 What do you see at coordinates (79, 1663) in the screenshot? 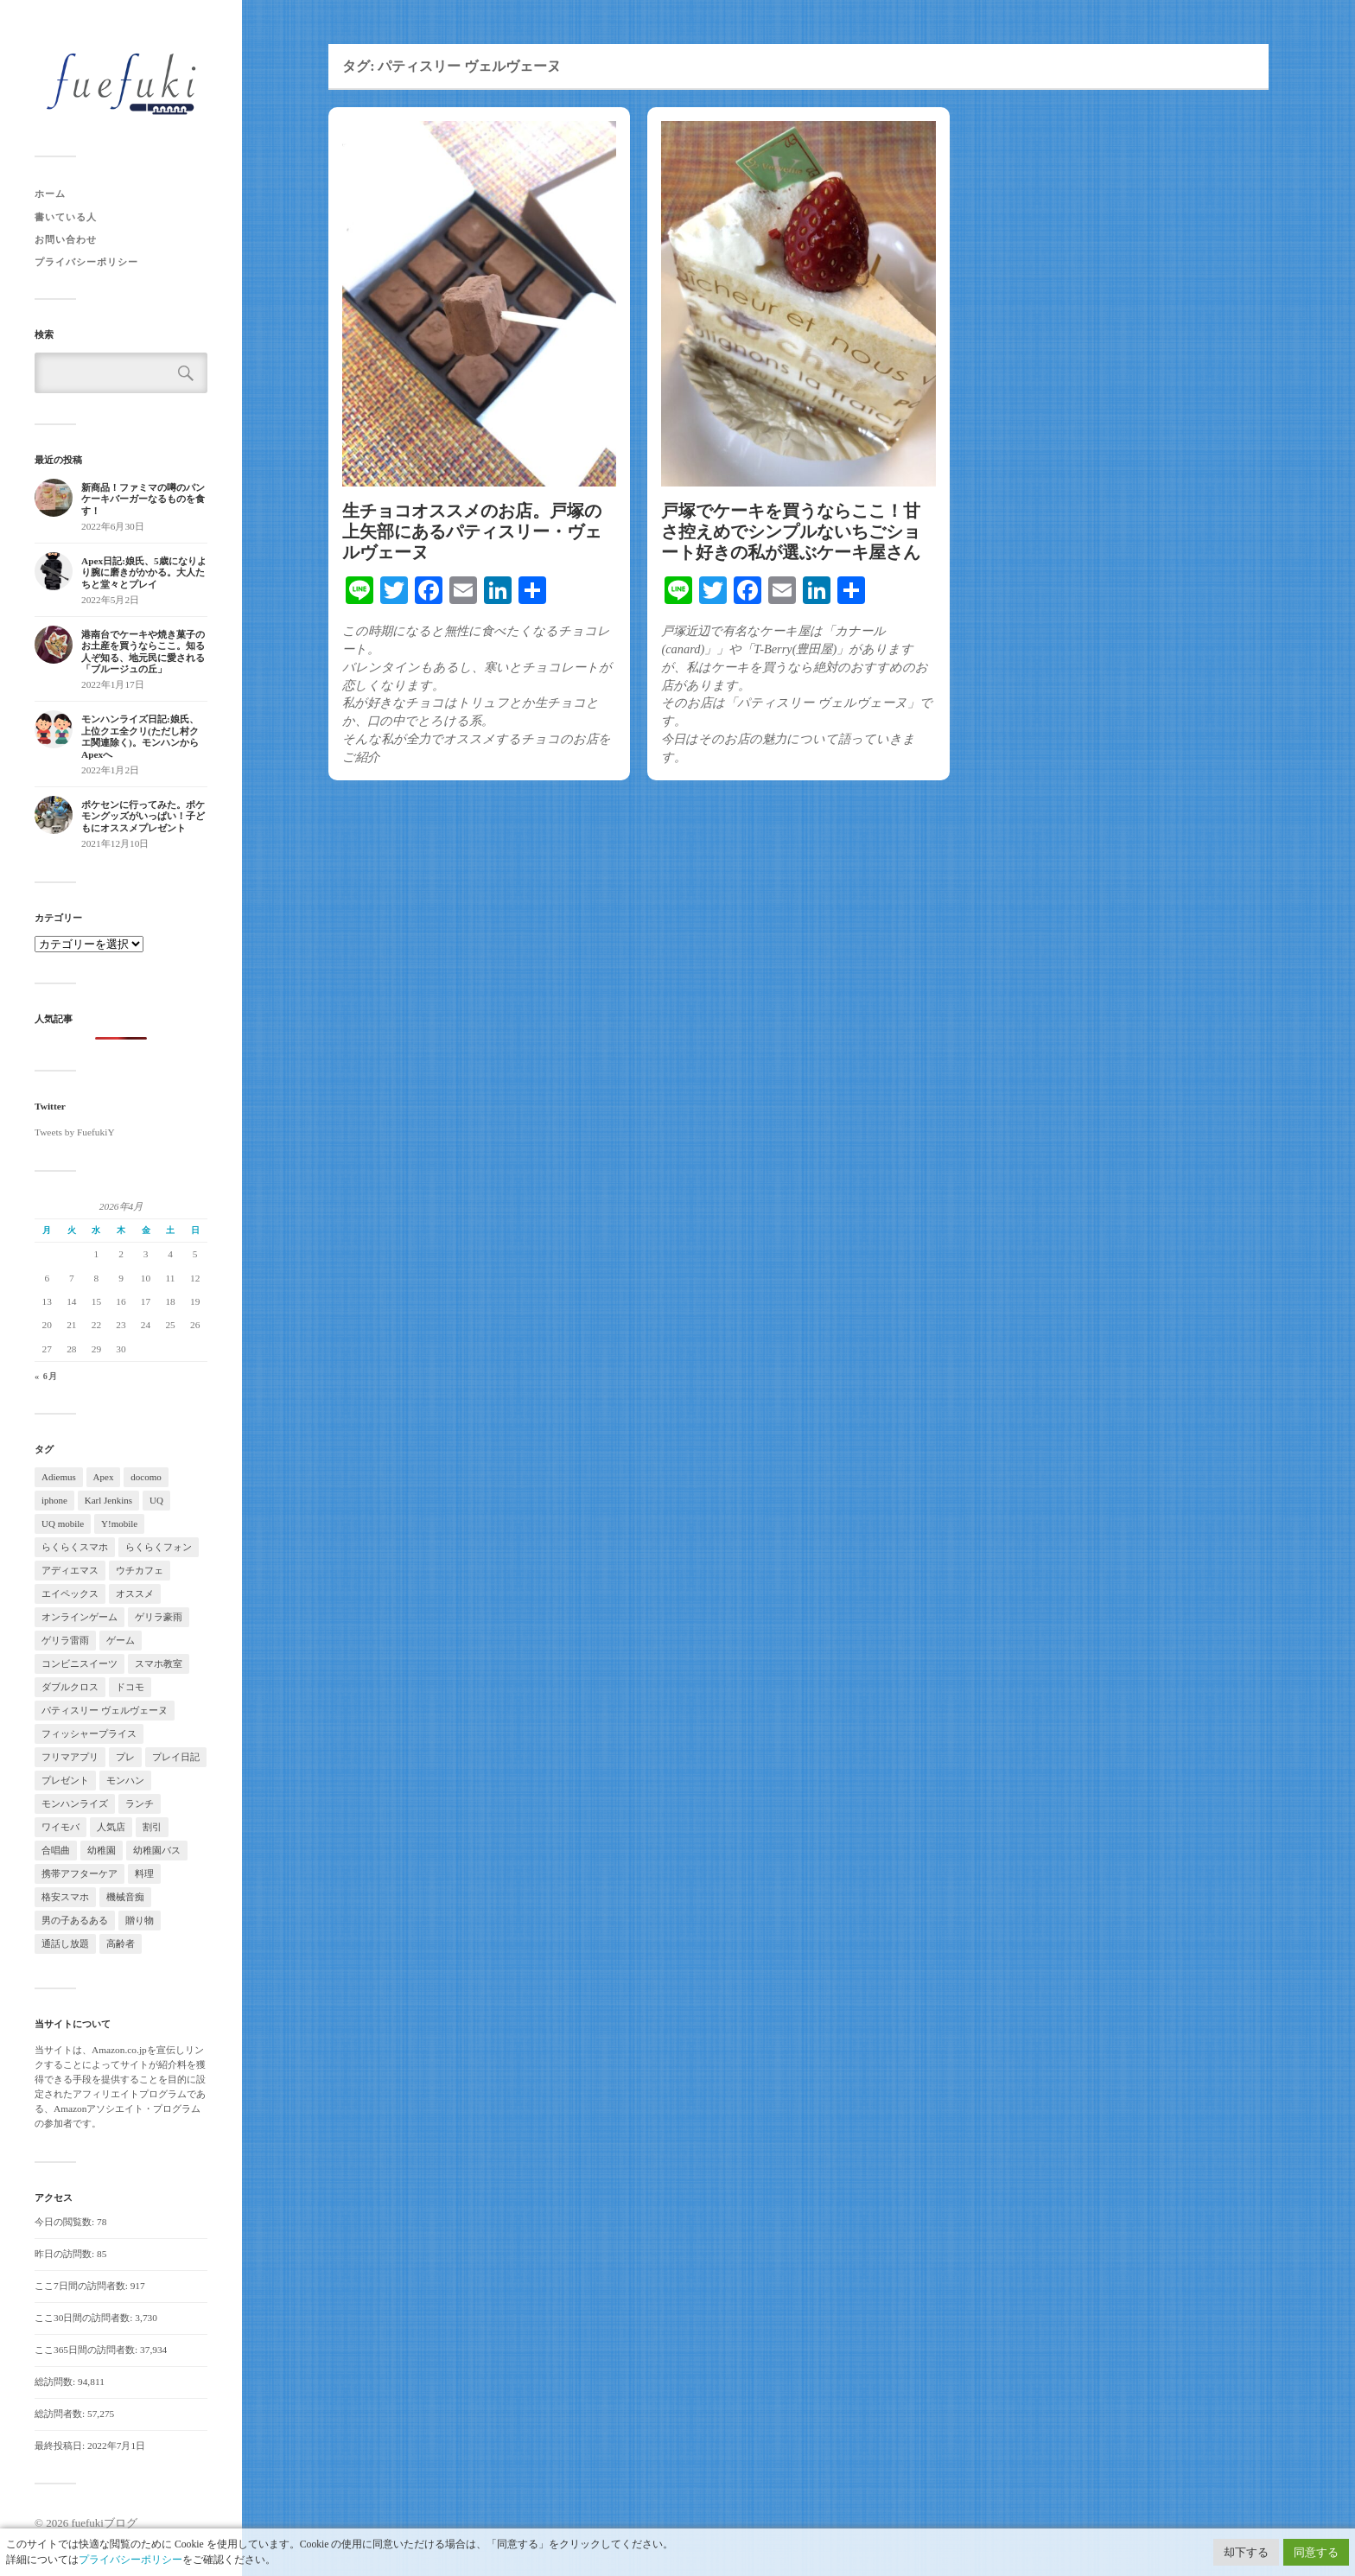
I see `コンビニスイーツ [コンビニスイーツ (3個の項目)]` at bounding box center [79, 1663].